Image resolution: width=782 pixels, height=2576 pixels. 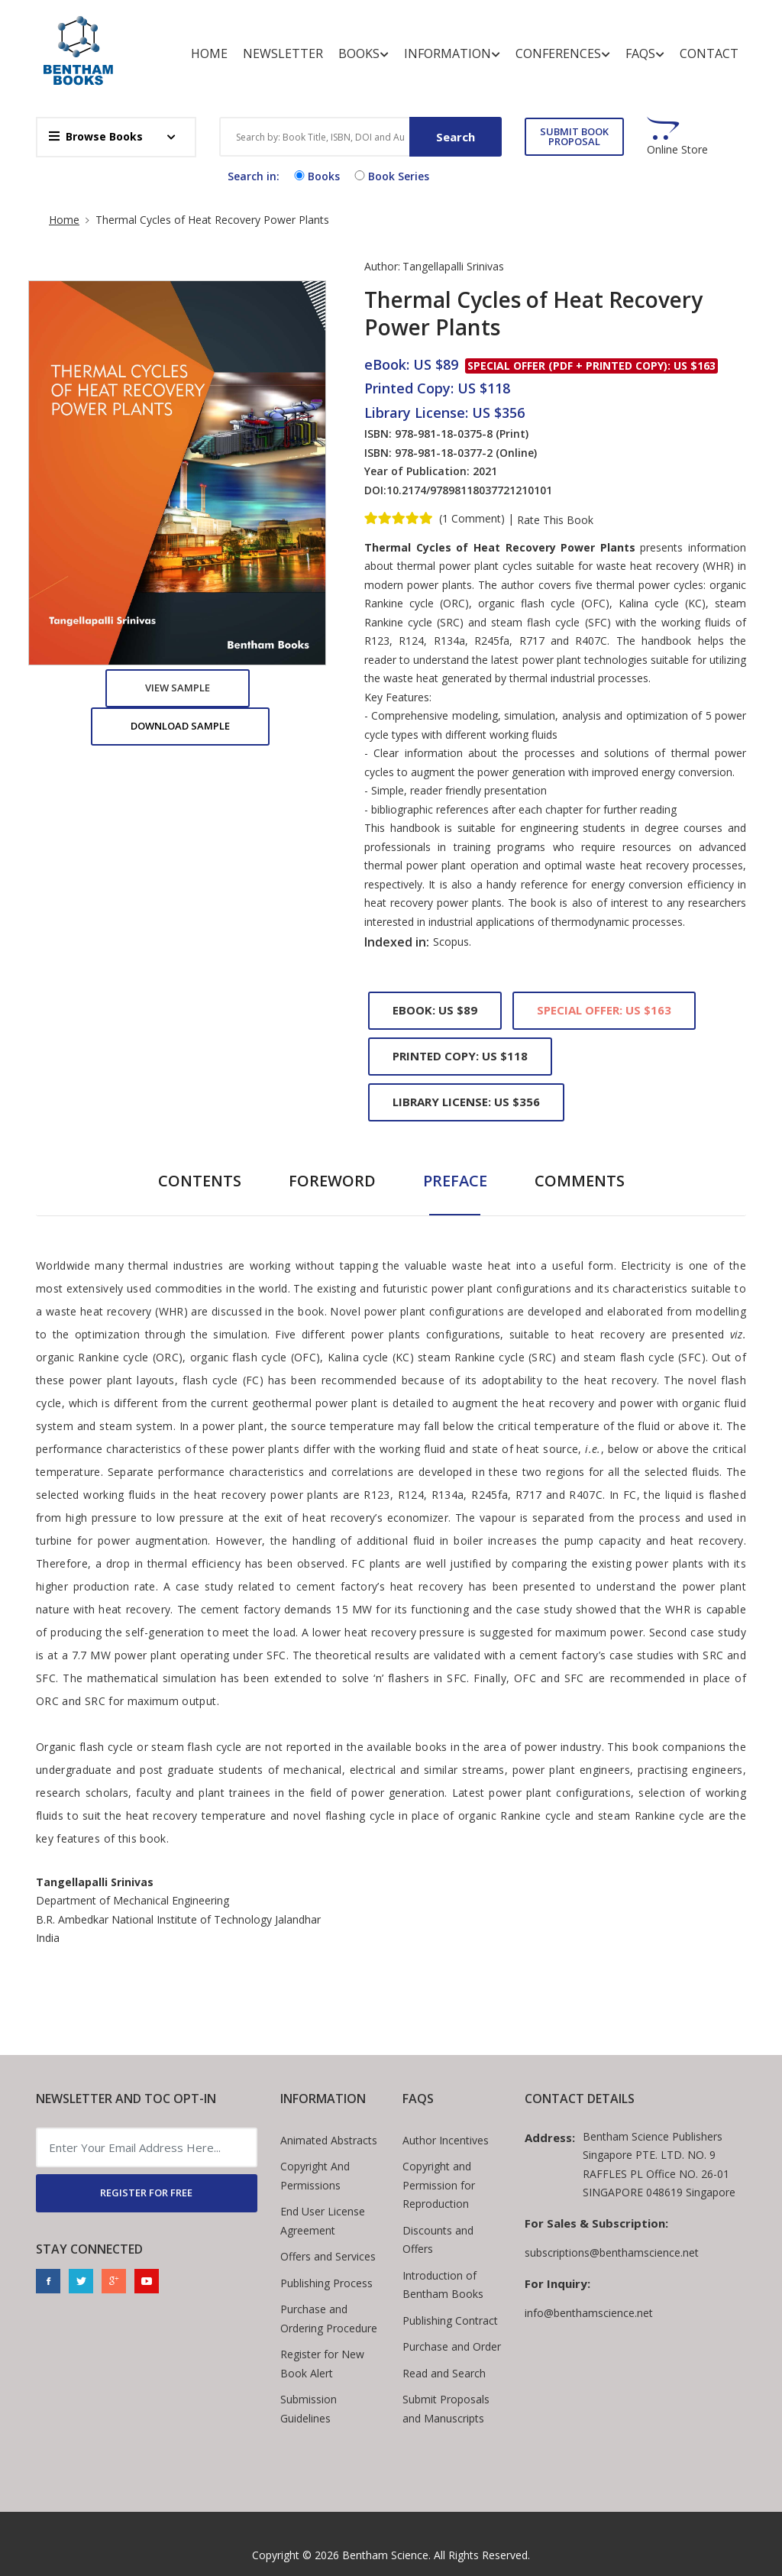 What do you see at coordinates (442, 2285) in the screenshot?
I see `Introduction of Bentham Books` at bounding box center [442, 2285].